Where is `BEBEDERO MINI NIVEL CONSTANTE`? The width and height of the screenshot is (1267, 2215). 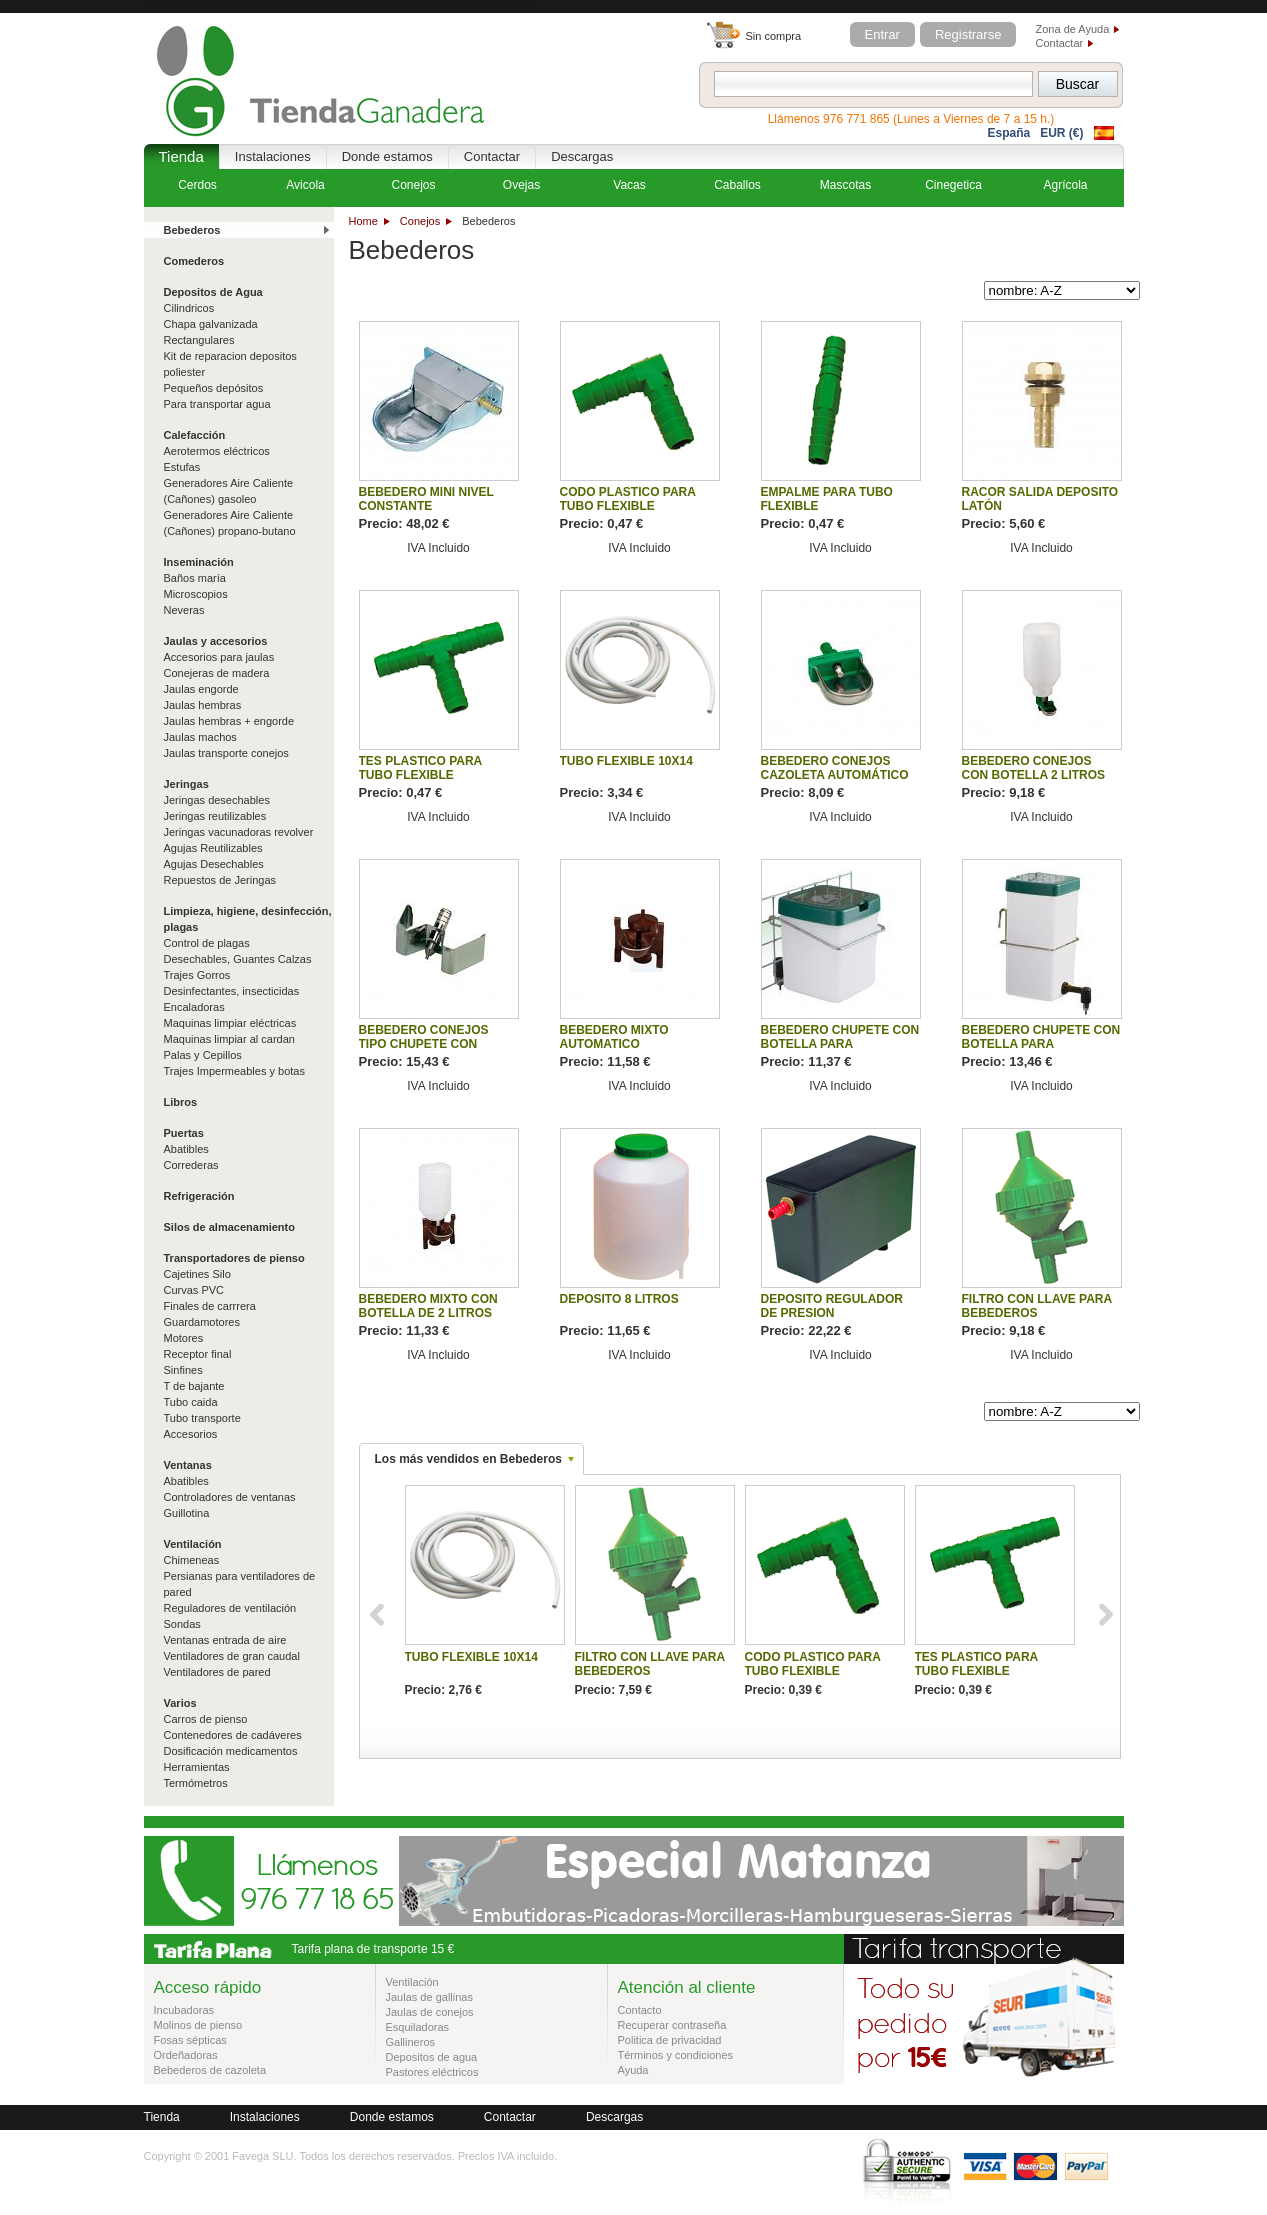 BEBEDERO MINI NIVEL CONSTANTE is located at coordinates (426, 499).